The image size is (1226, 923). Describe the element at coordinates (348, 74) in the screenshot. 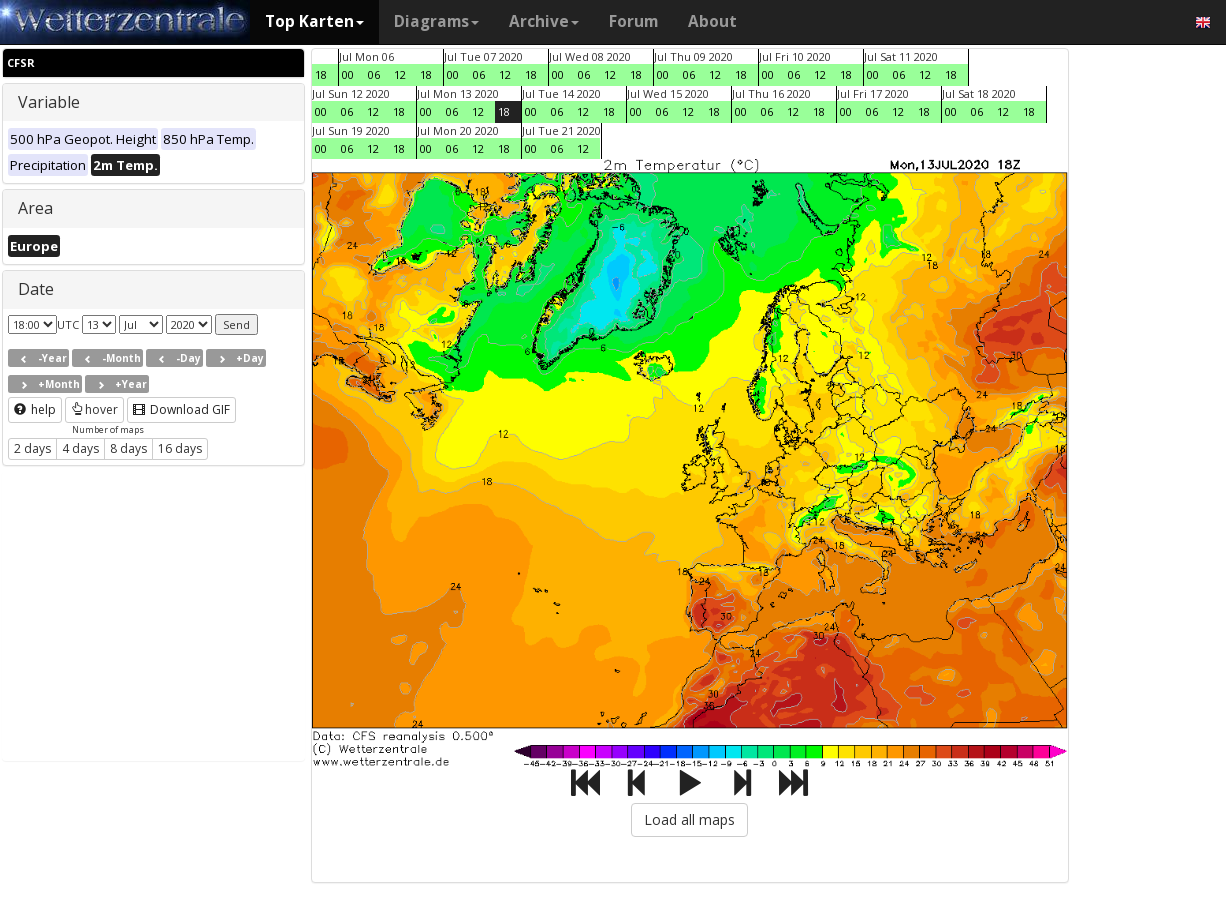

I see `00` at that location.